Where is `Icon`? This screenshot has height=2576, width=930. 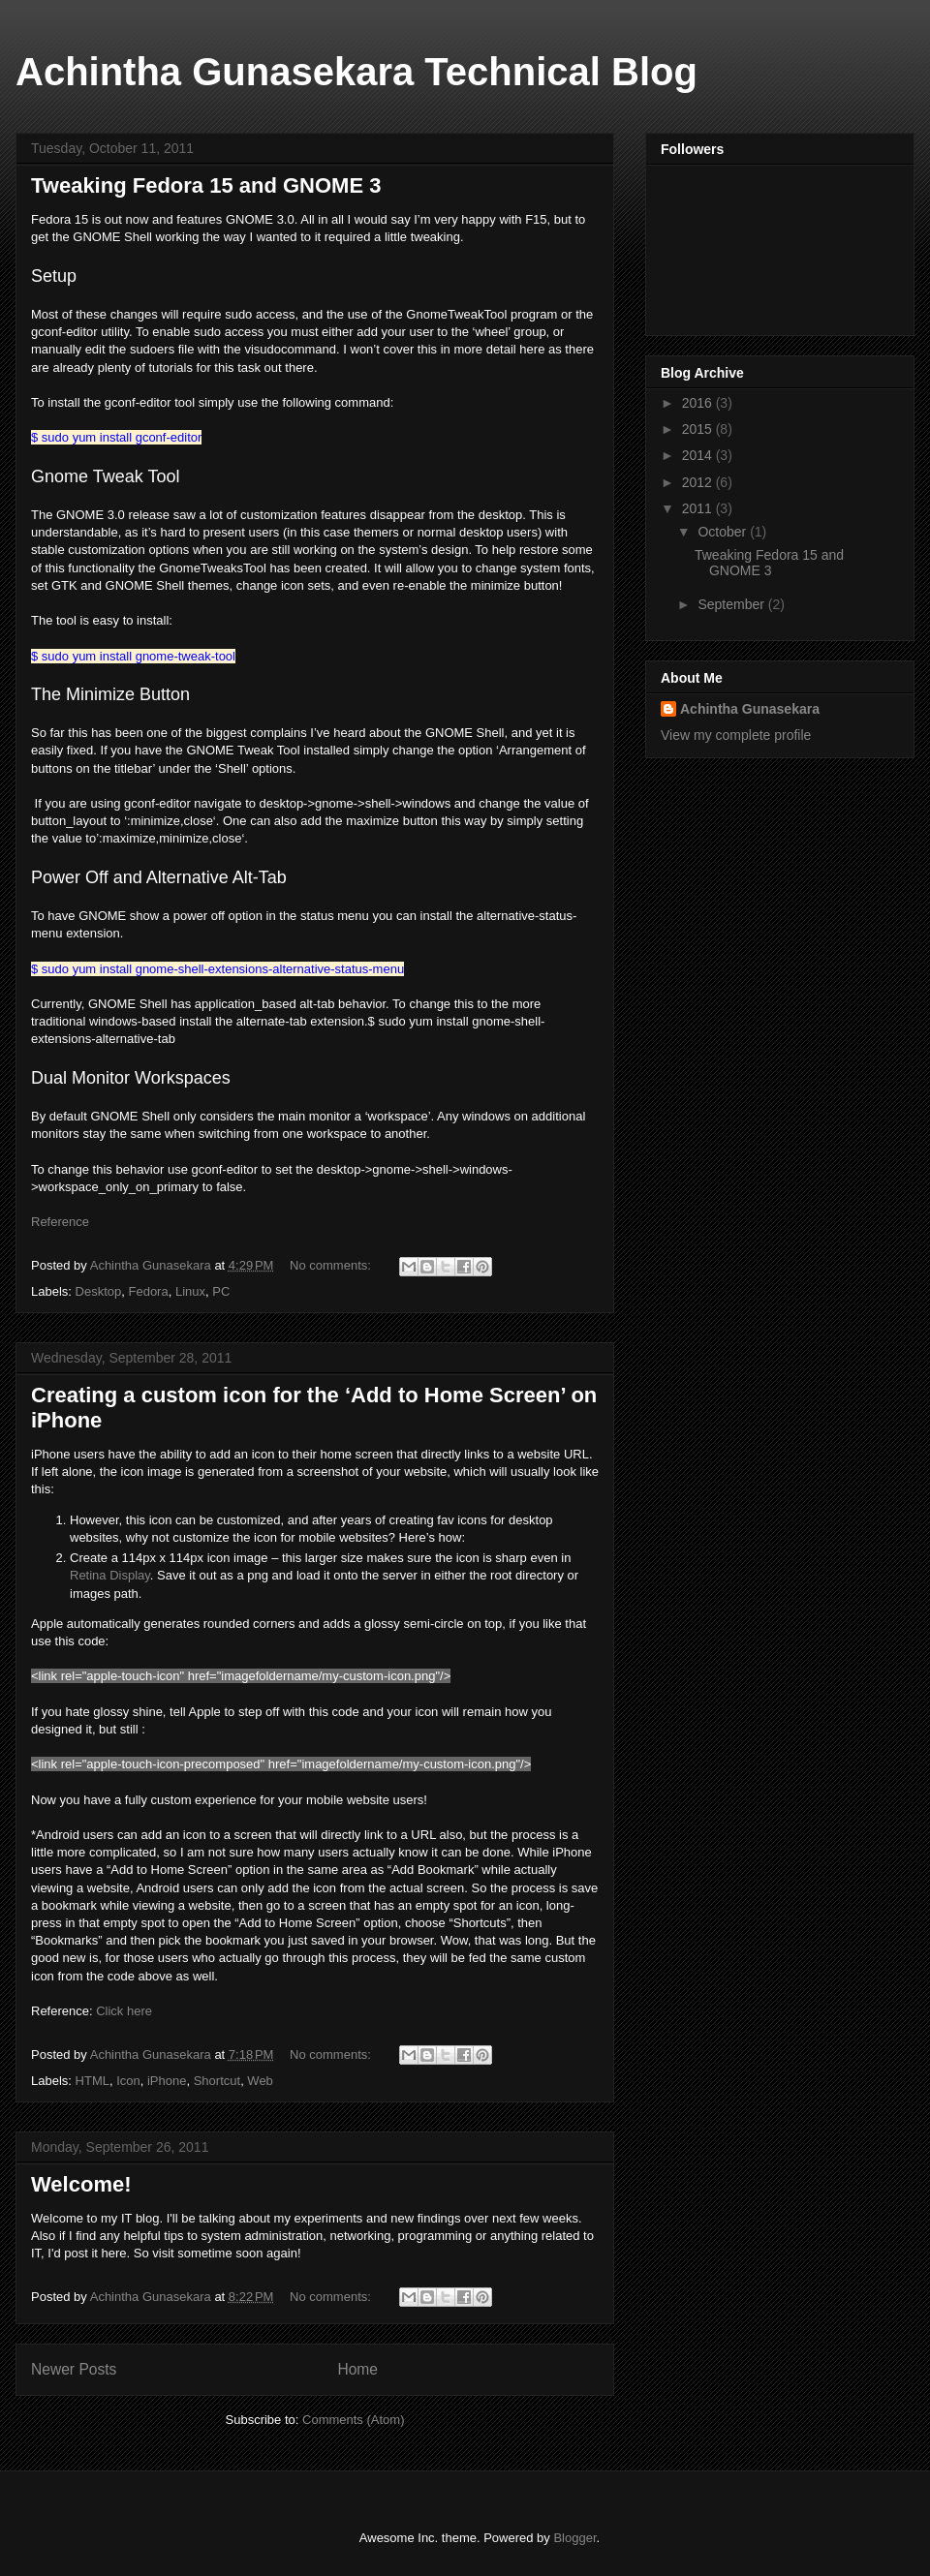 Icon is located at coordinates (128, 2080).